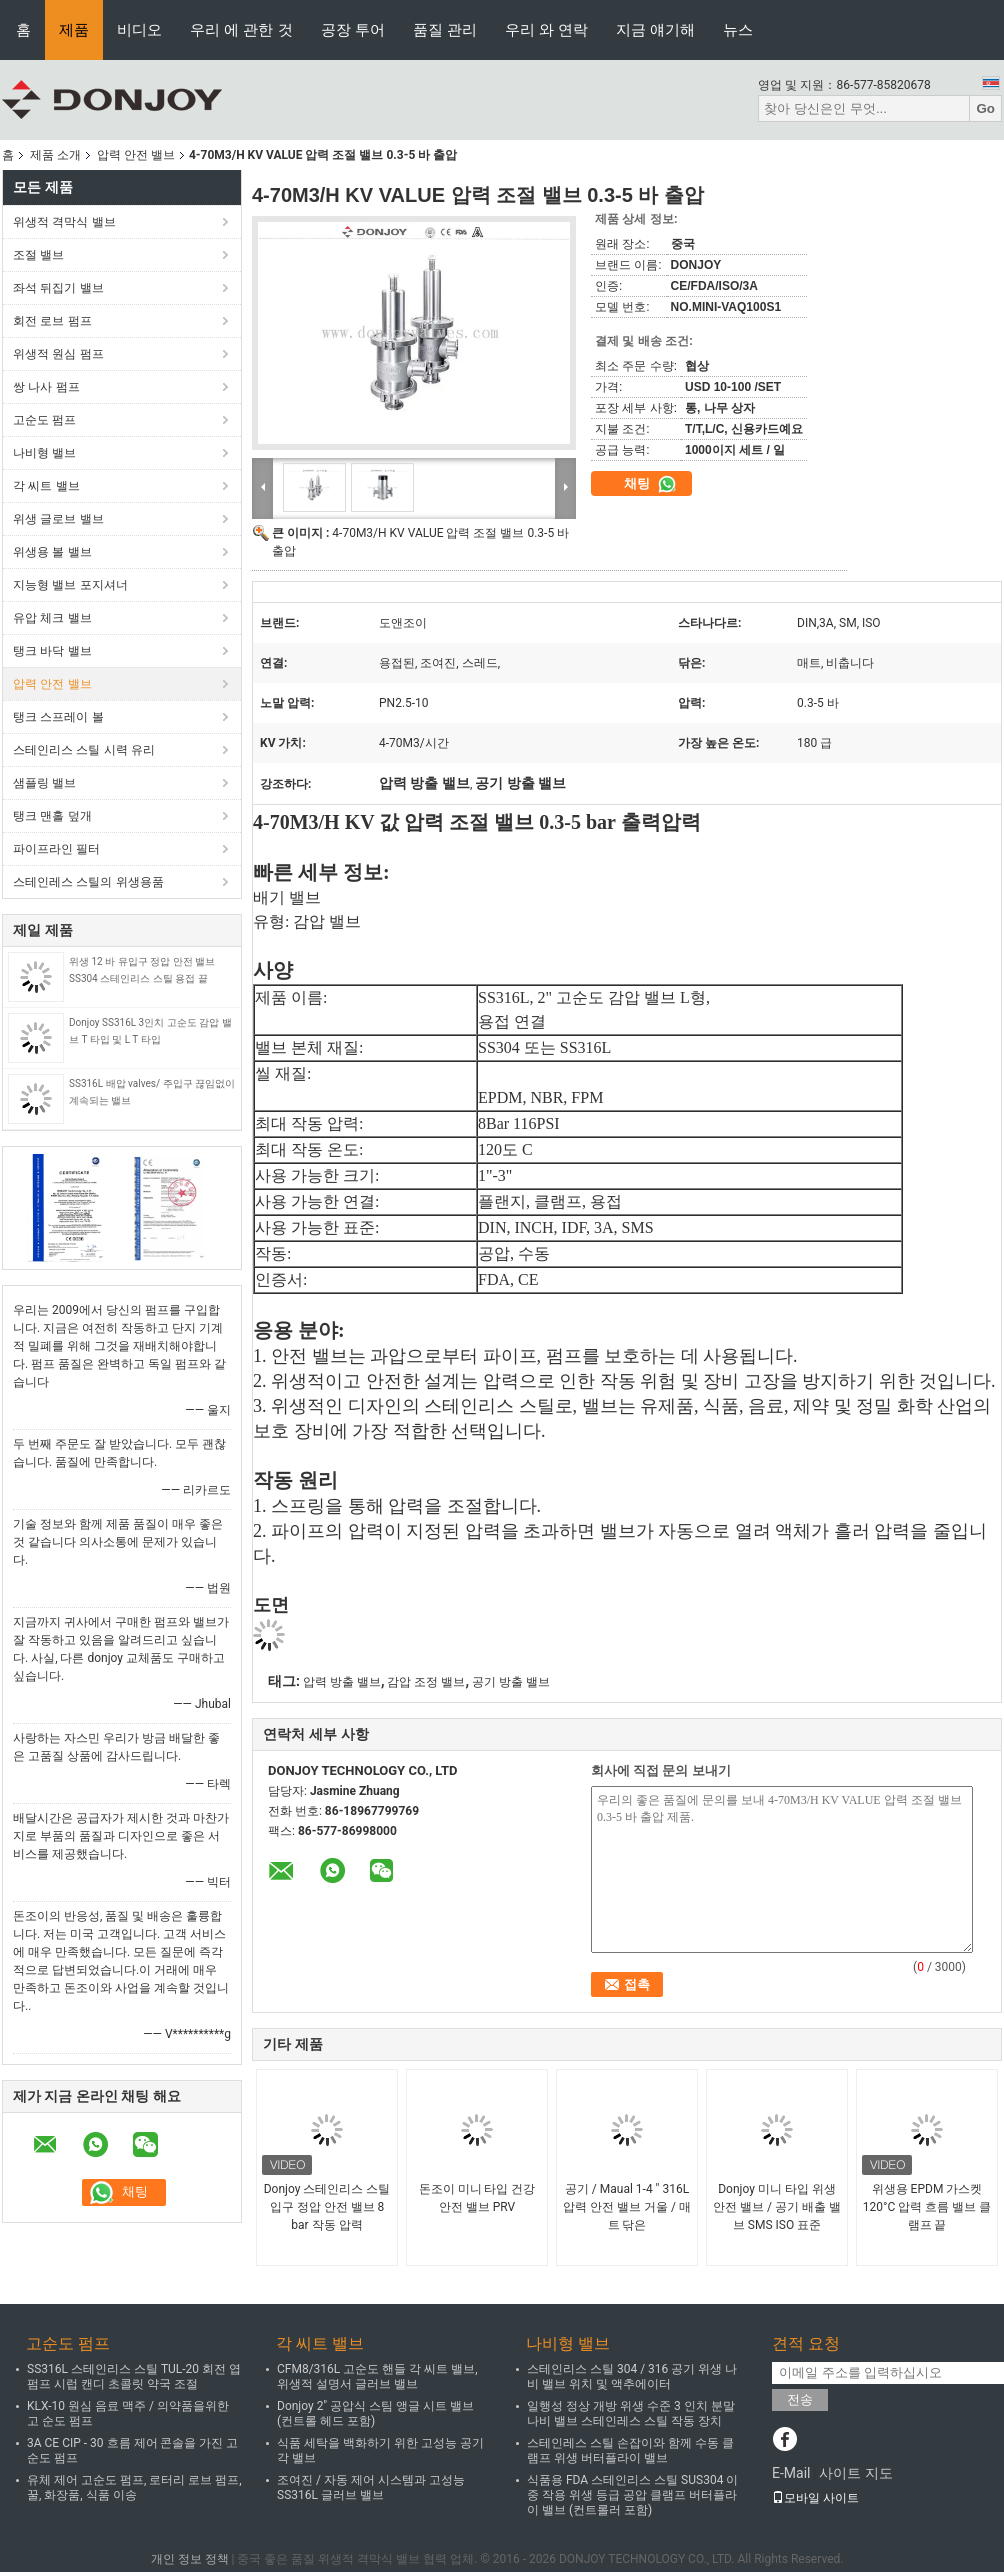  Describe the element at coordinates (44, 453) in the screenshot. I see `나비형 밸브` at that location.